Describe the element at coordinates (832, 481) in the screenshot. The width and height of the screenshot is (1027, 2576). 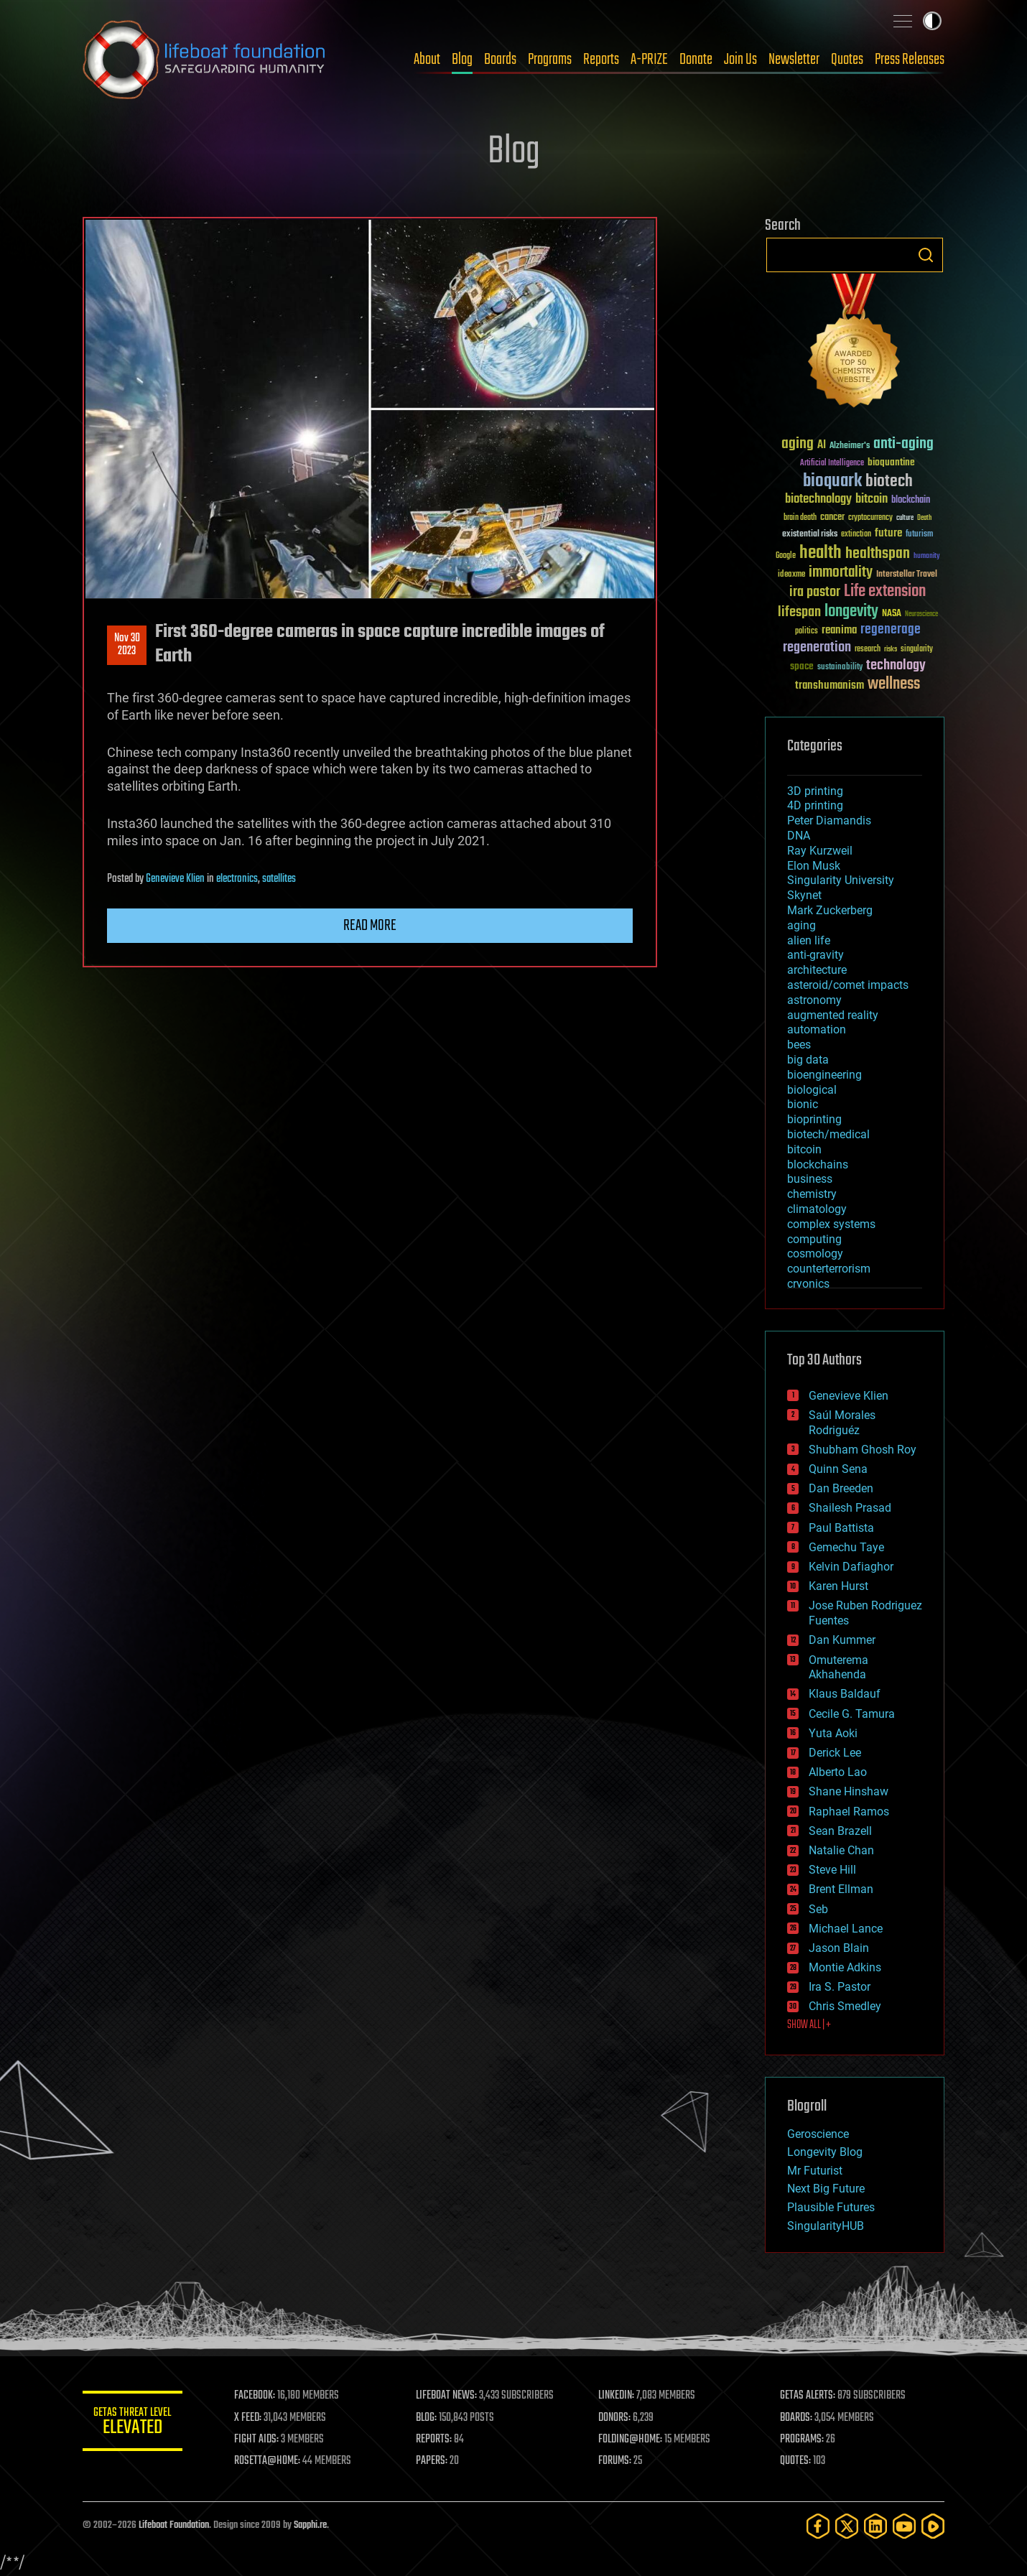
I see `bioquark [bioquark (189 items)]` at that location.